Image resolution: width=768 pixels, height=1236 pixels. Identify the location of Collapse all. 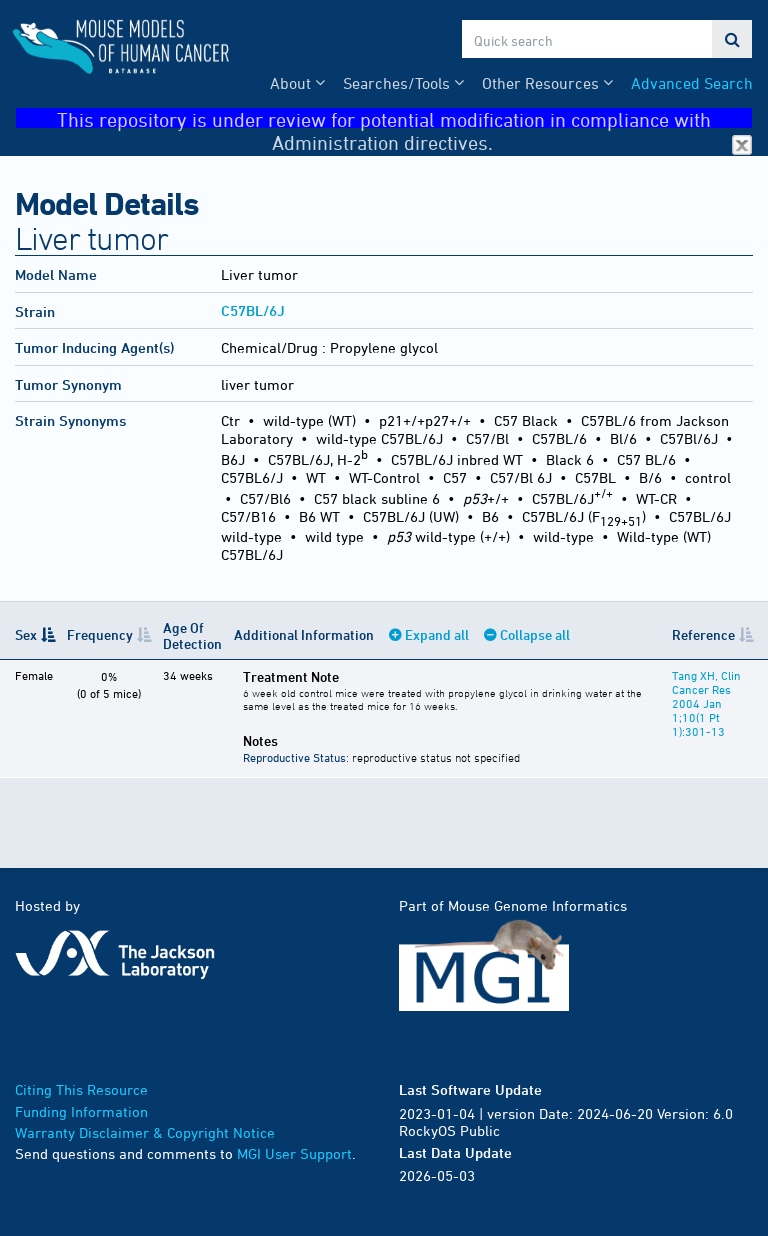
(535, 634).